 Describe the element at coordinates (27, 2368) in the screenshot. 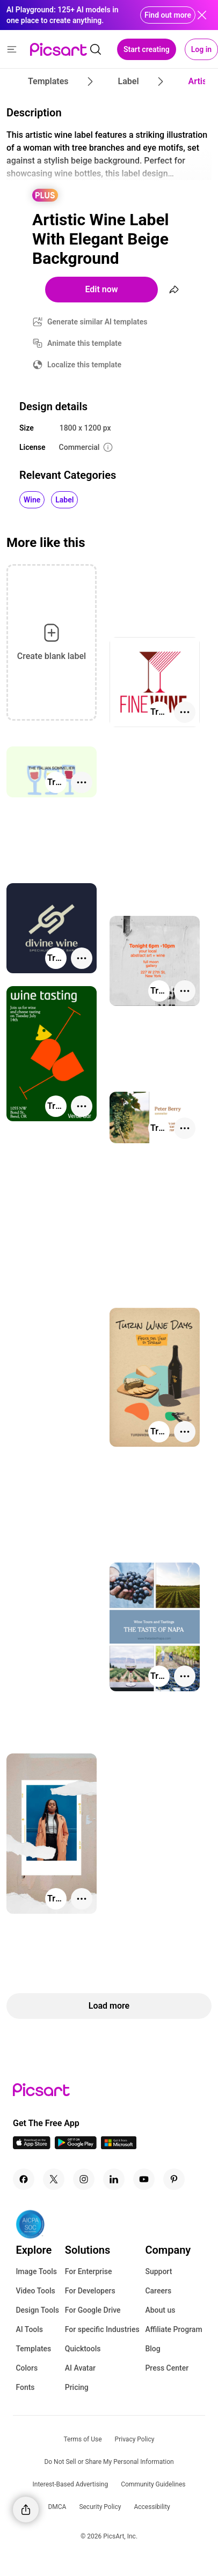

I see `Colors` at that location.